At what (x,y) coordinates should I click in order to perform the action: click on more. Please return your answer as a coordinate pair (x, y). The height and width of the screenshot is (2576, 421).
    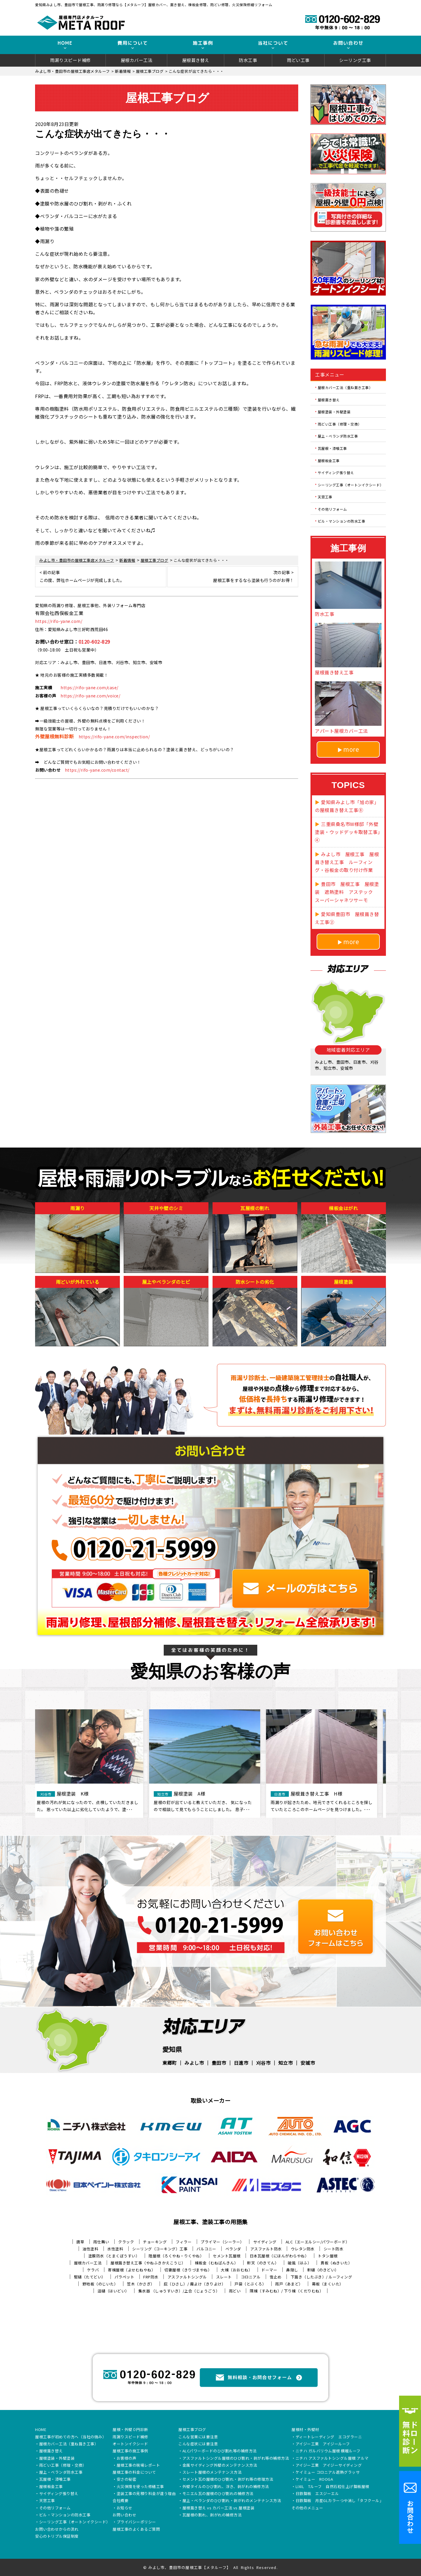
    Looking at the image, I should click on (351, 749).